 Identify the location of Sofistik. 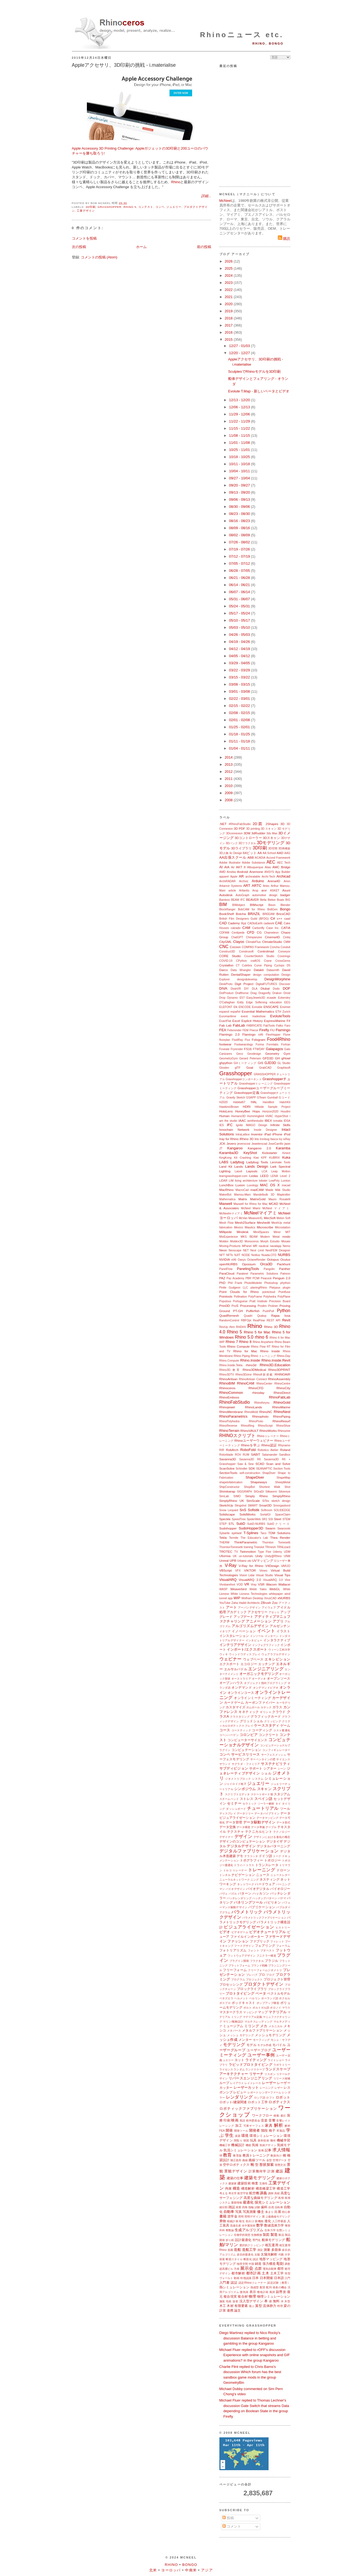
(253, 1510).